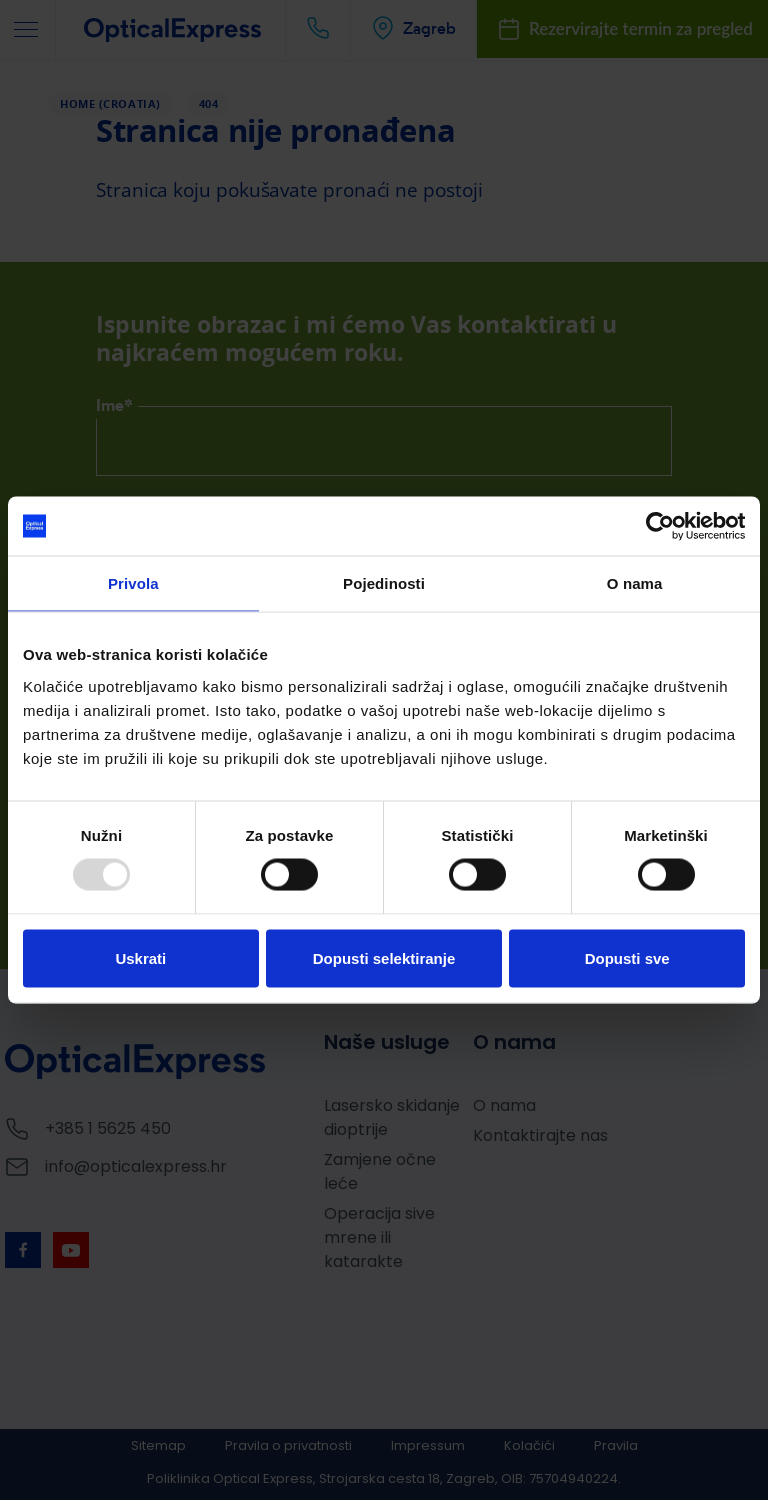 This screenshot has width=768, height=1500. What do you see at coordinates (627, 958) in the screenshot?
I see `Dopusti sve` at bounding box center [627, 958].